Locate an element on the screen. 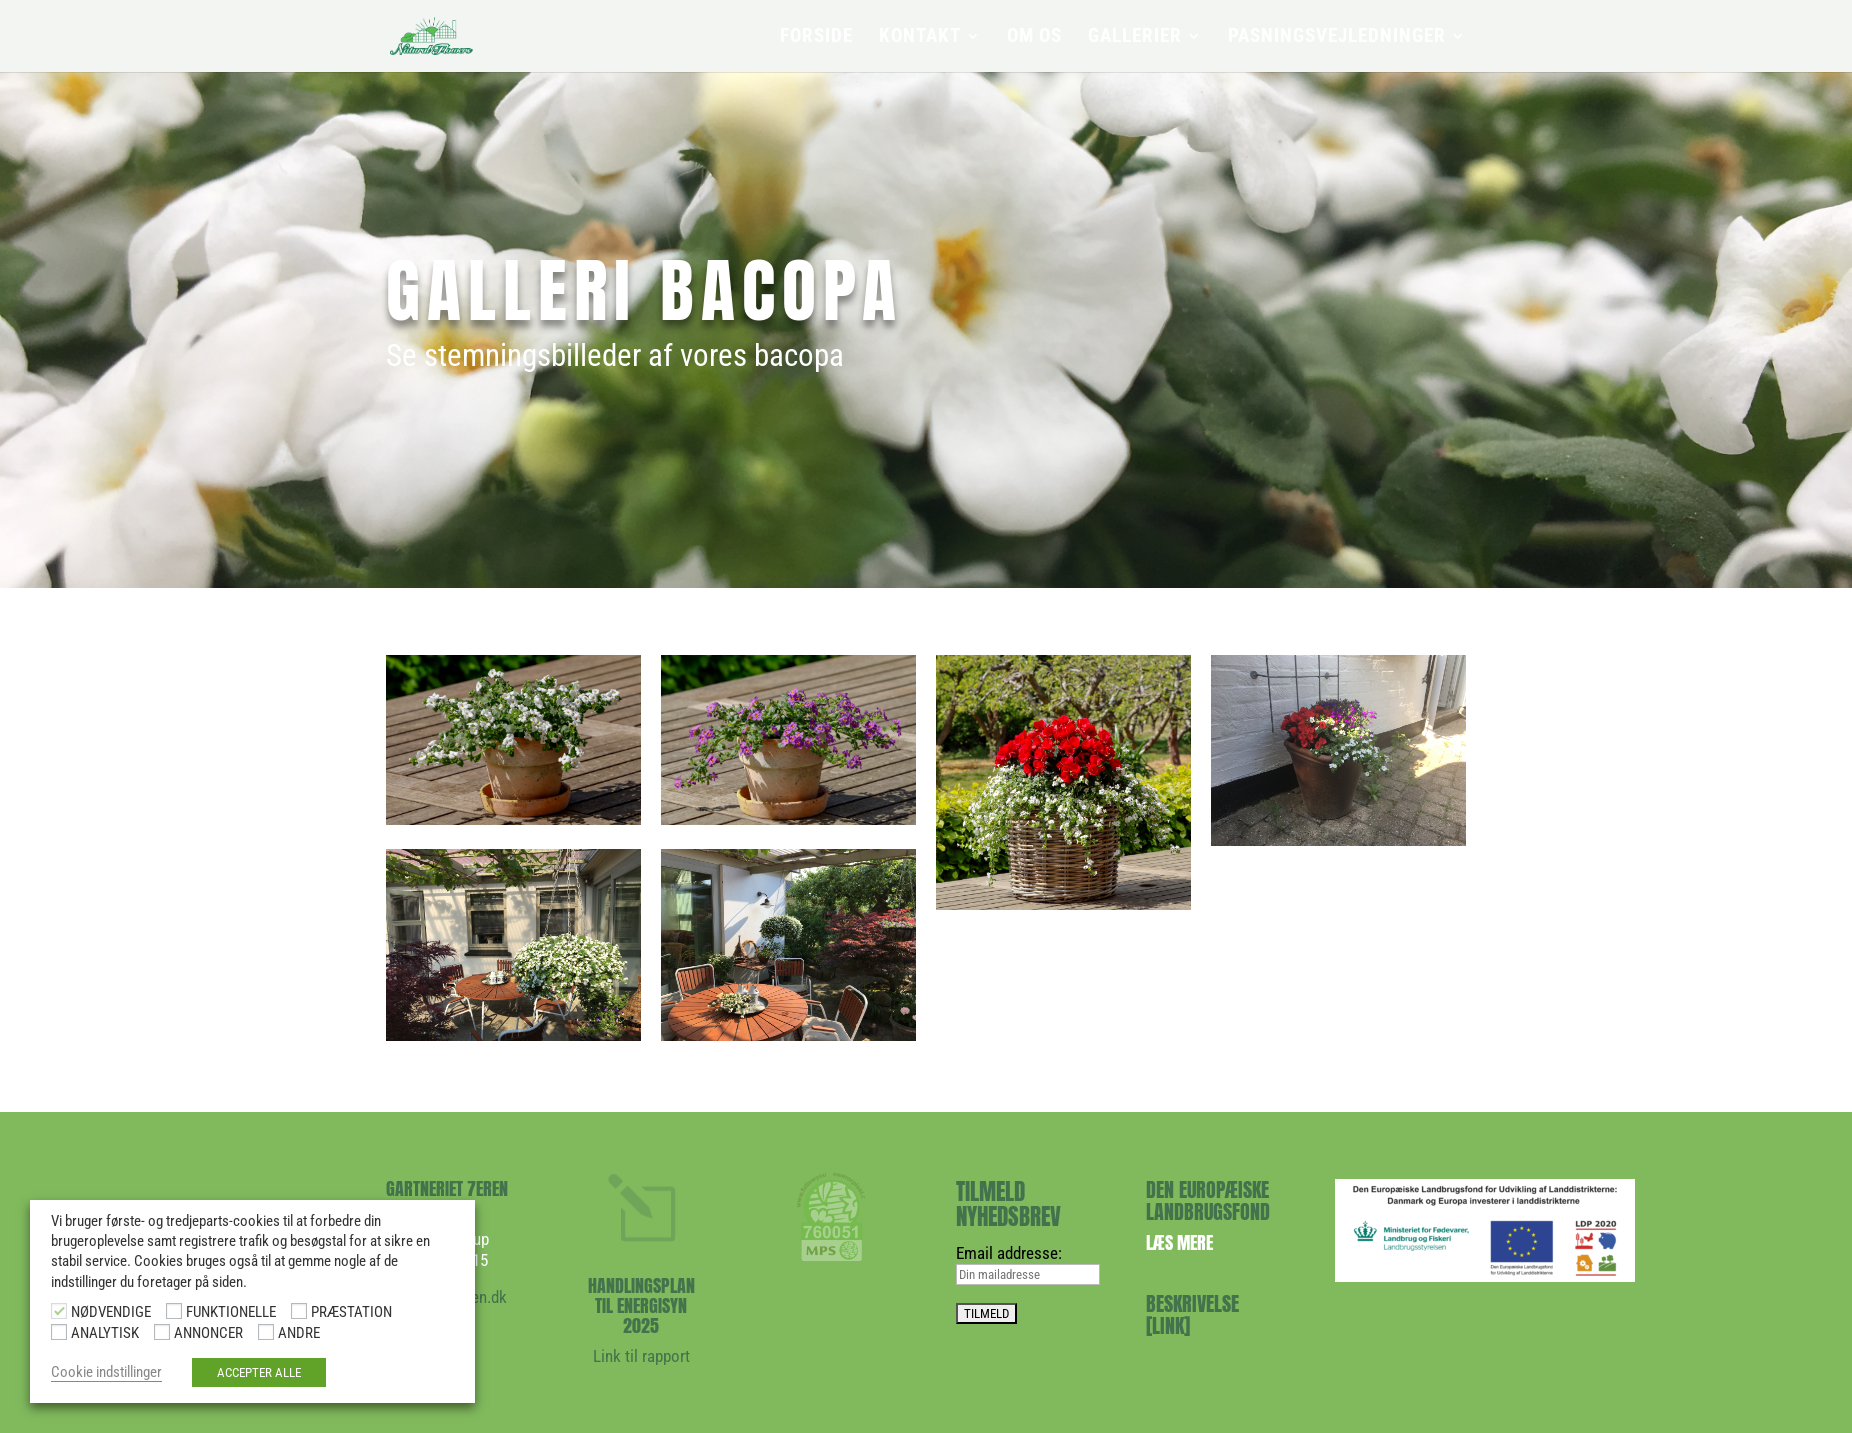 Image resolution: width=1852 pixels, height=1433 pixels. ANDRE is located at coordinates (299, 1333).